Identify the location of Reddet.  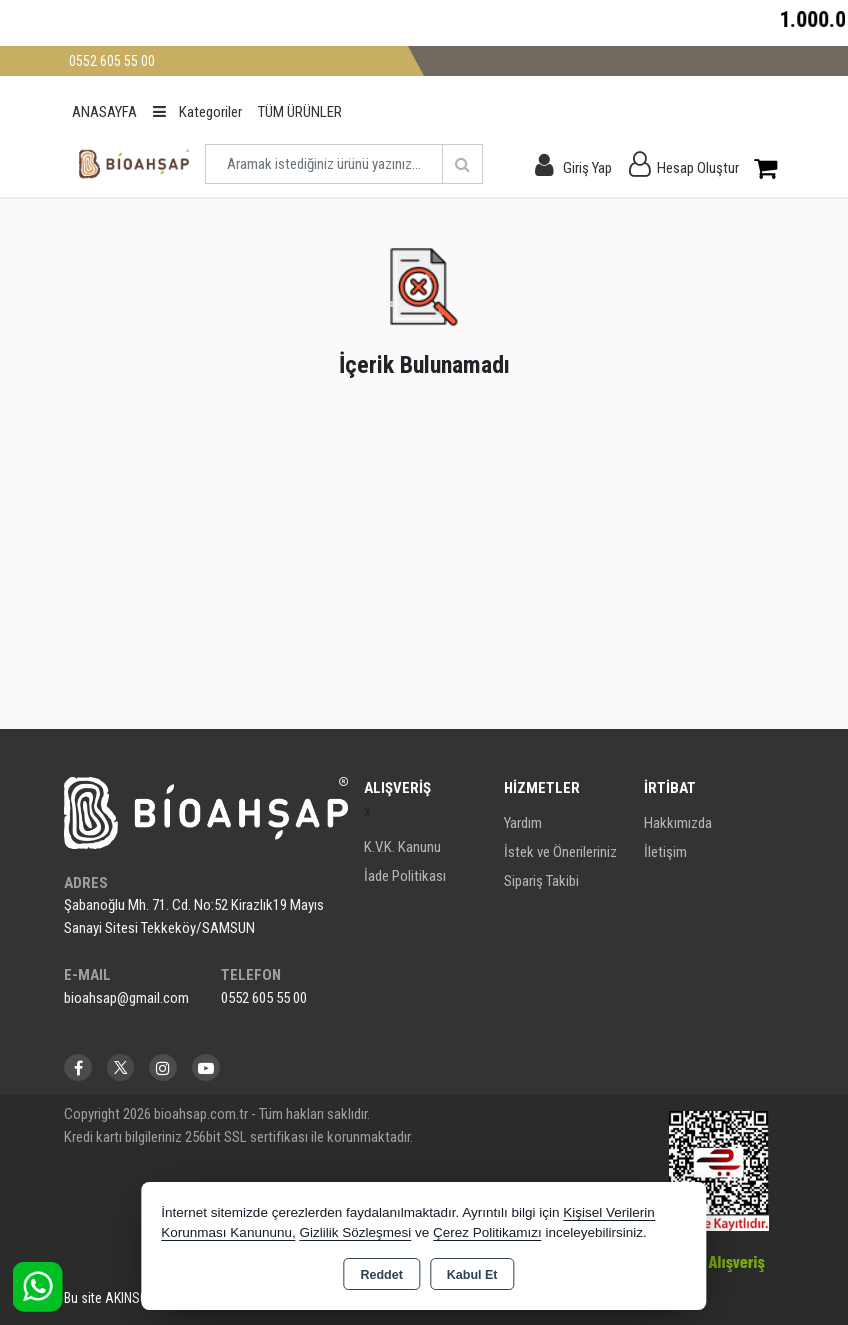
(381, 1275).